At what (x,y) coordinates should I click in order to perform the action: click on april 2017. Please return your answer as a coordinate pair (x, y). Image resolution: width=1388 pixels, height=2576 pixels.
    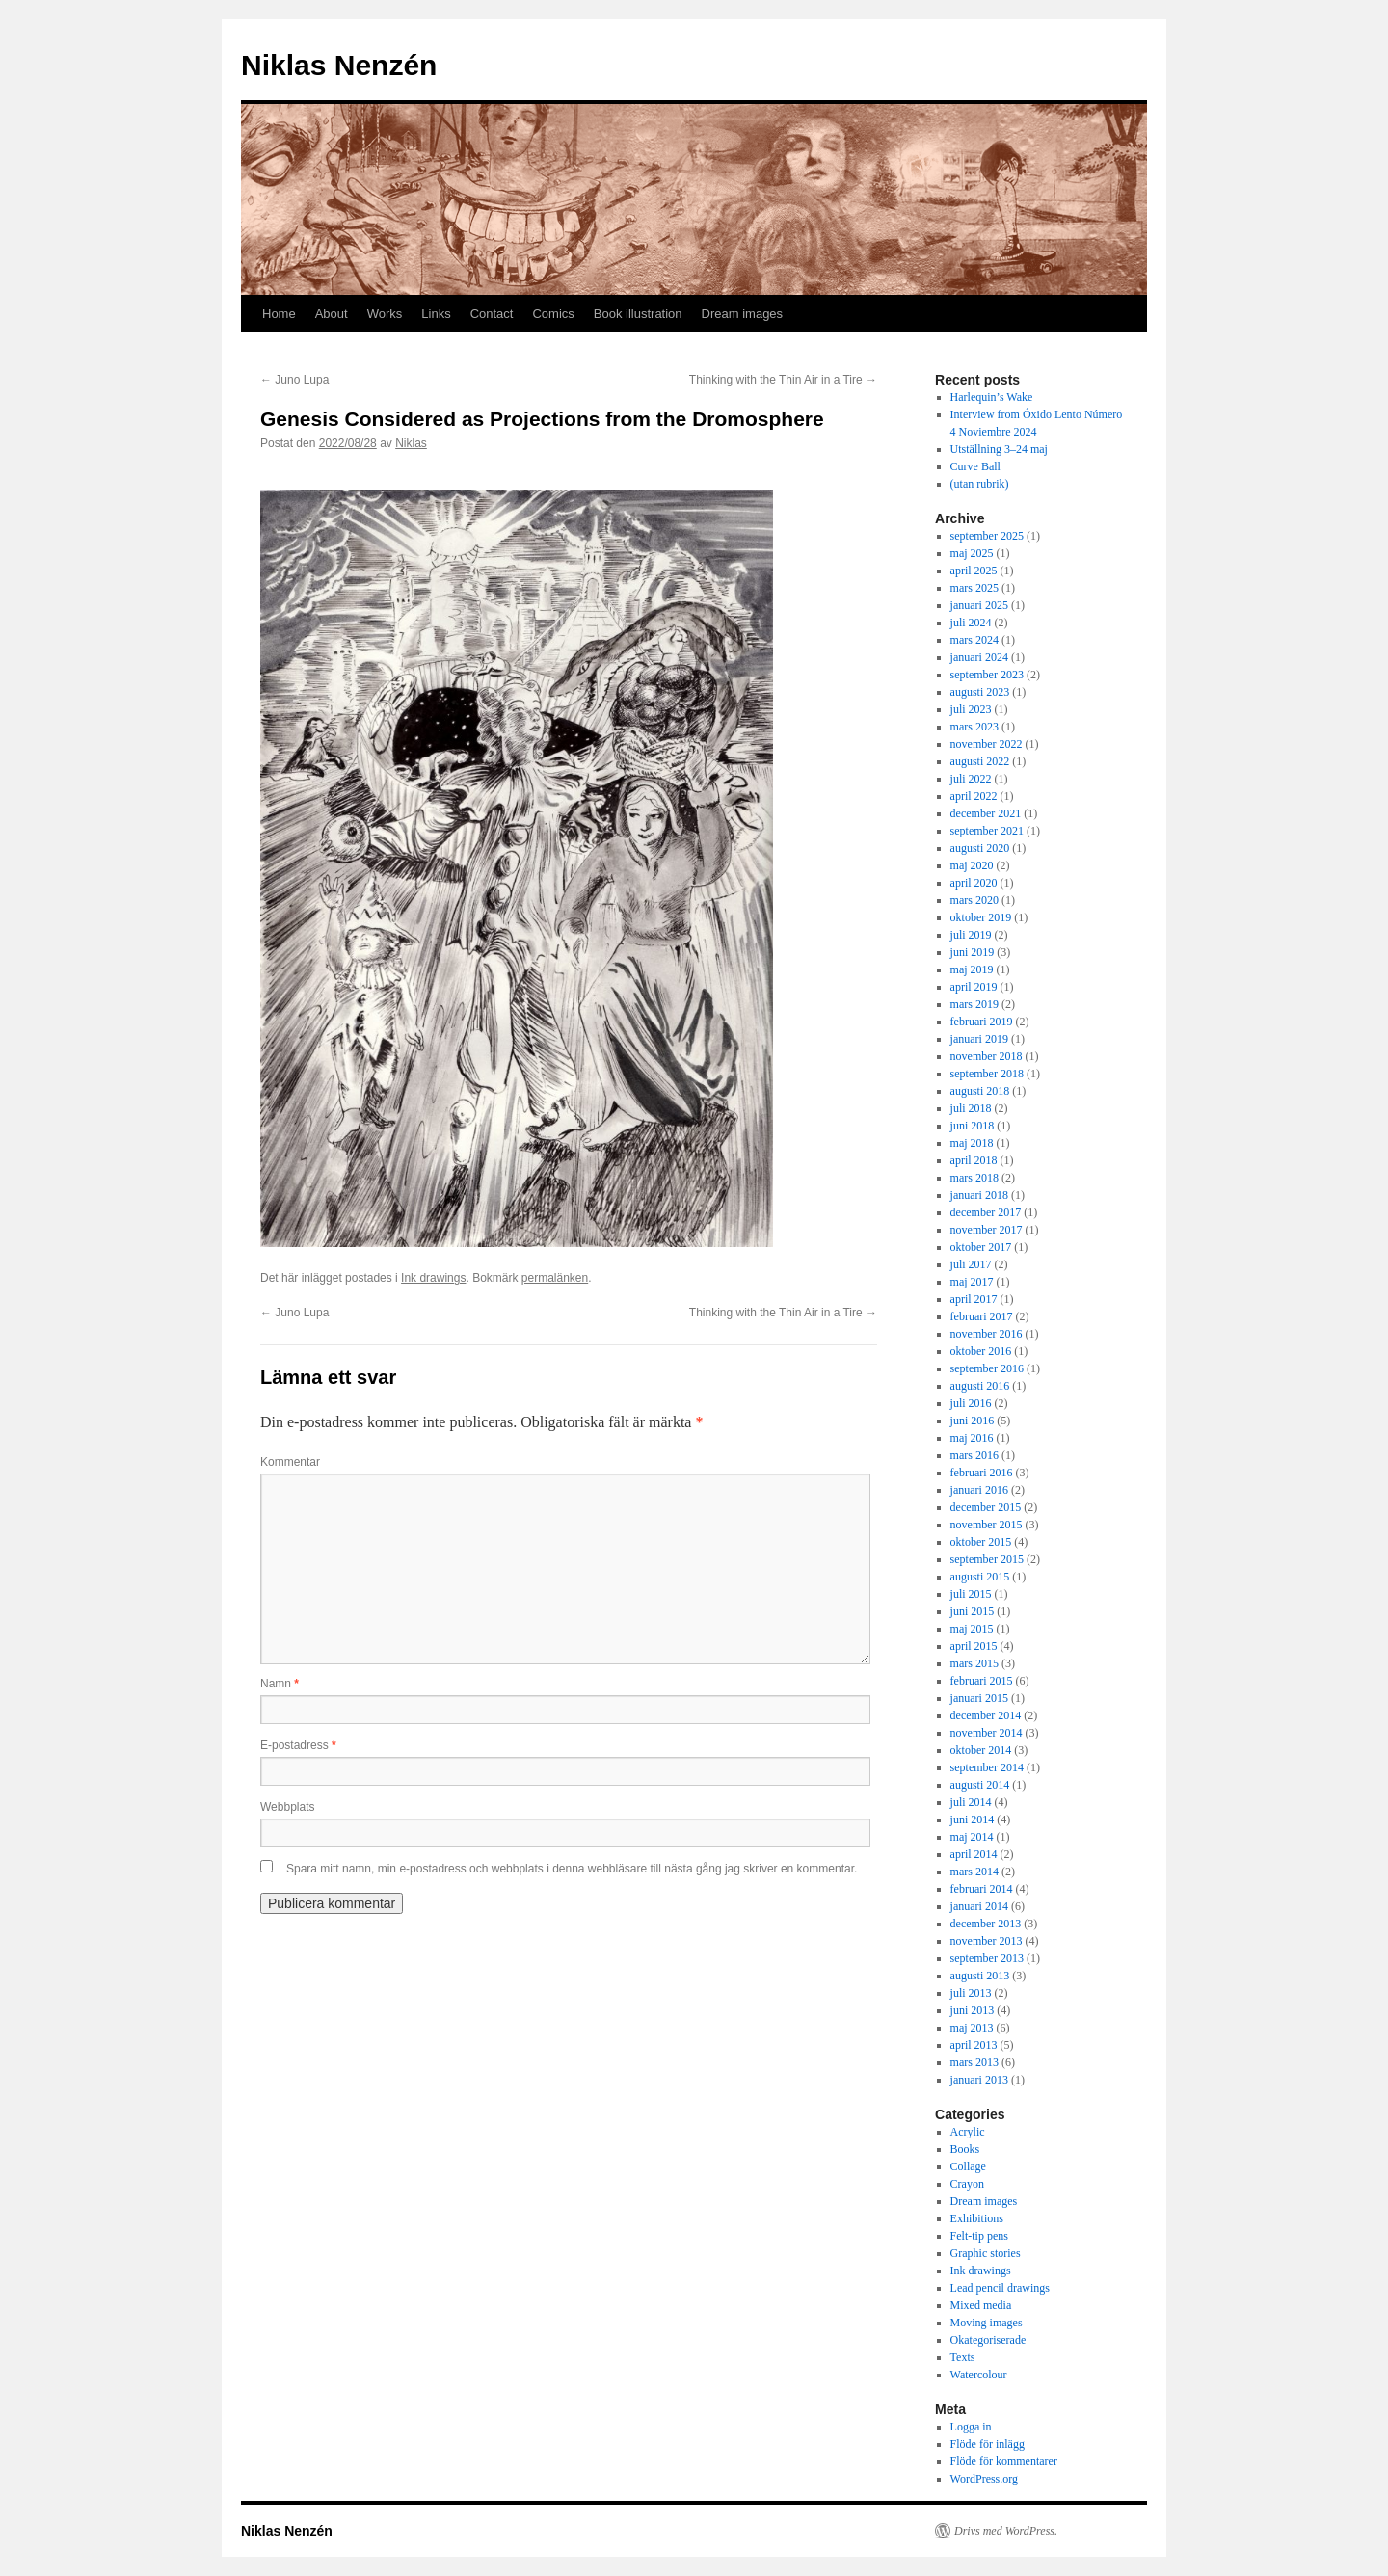
    Looking at the image, I should click on (974, 1299).